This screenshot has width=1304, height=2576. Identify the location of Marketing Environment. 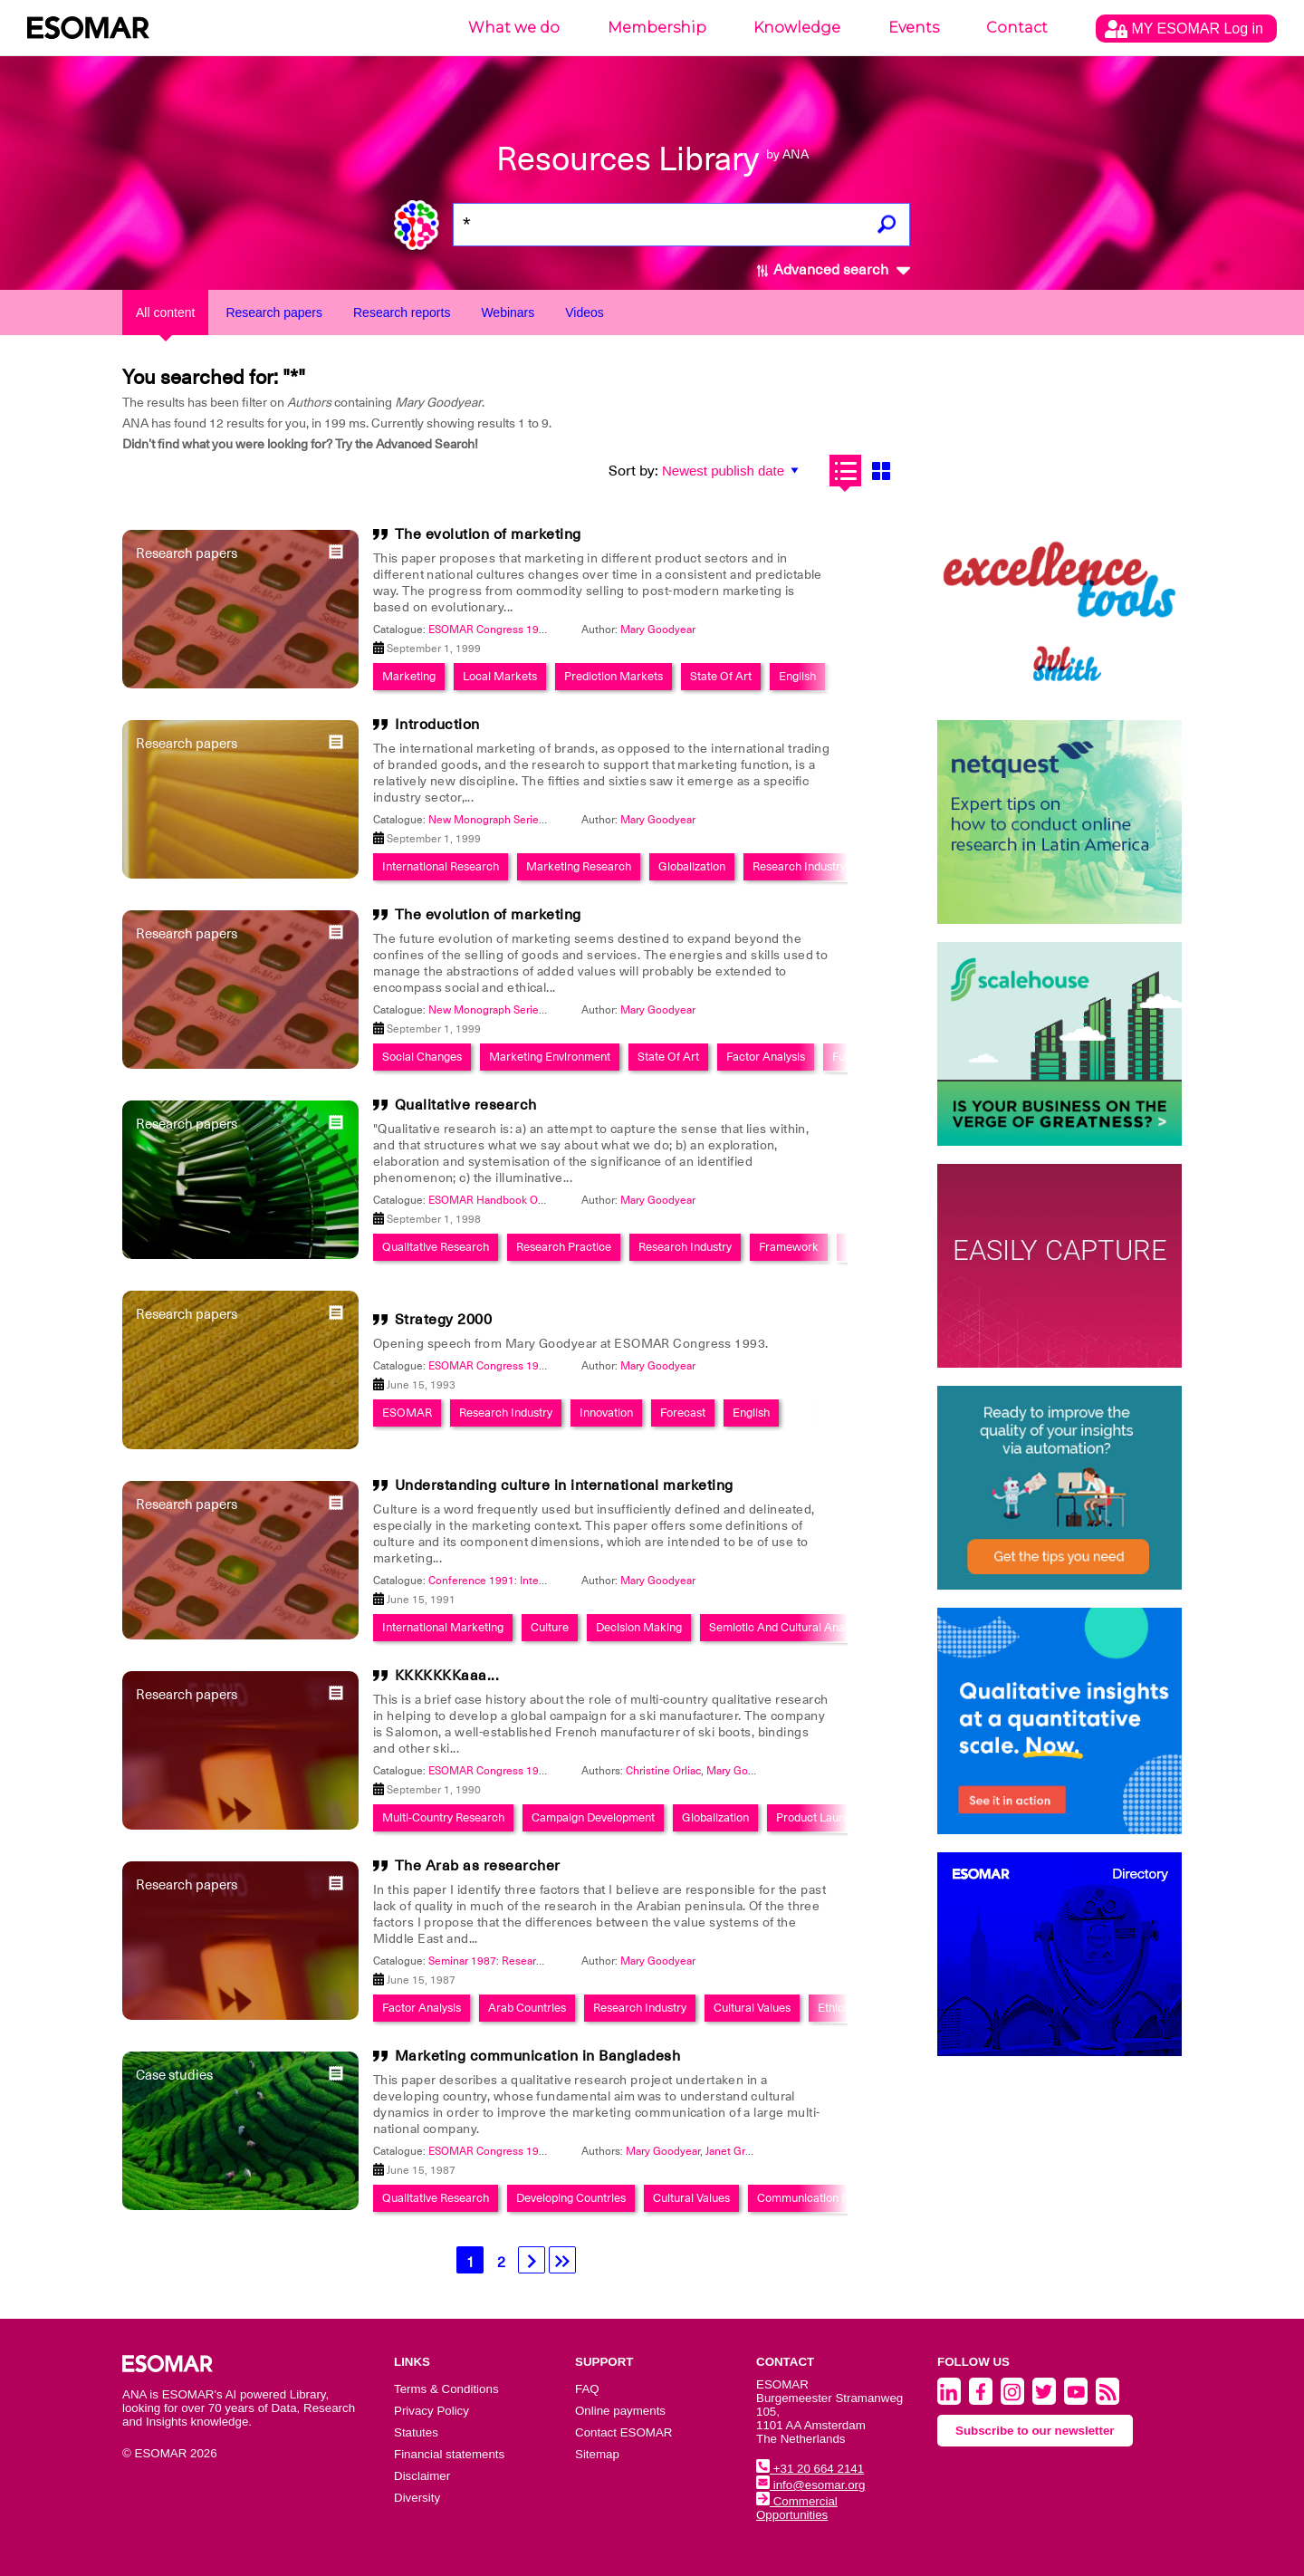
(549, 1056).